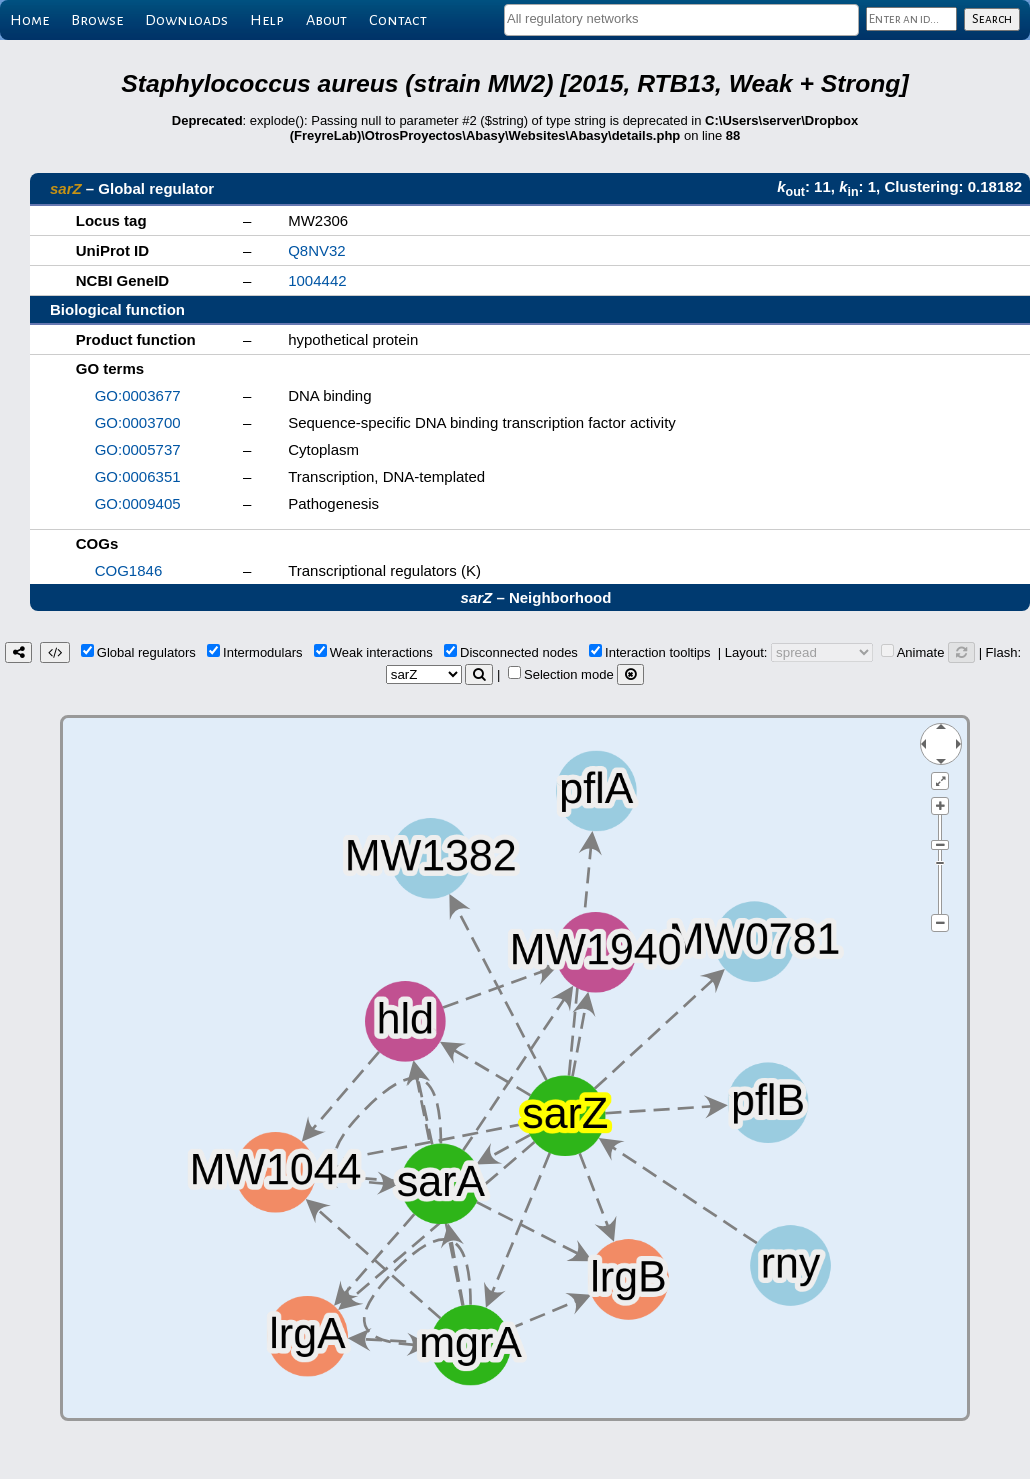  I want to click on About, so click(326, 20).